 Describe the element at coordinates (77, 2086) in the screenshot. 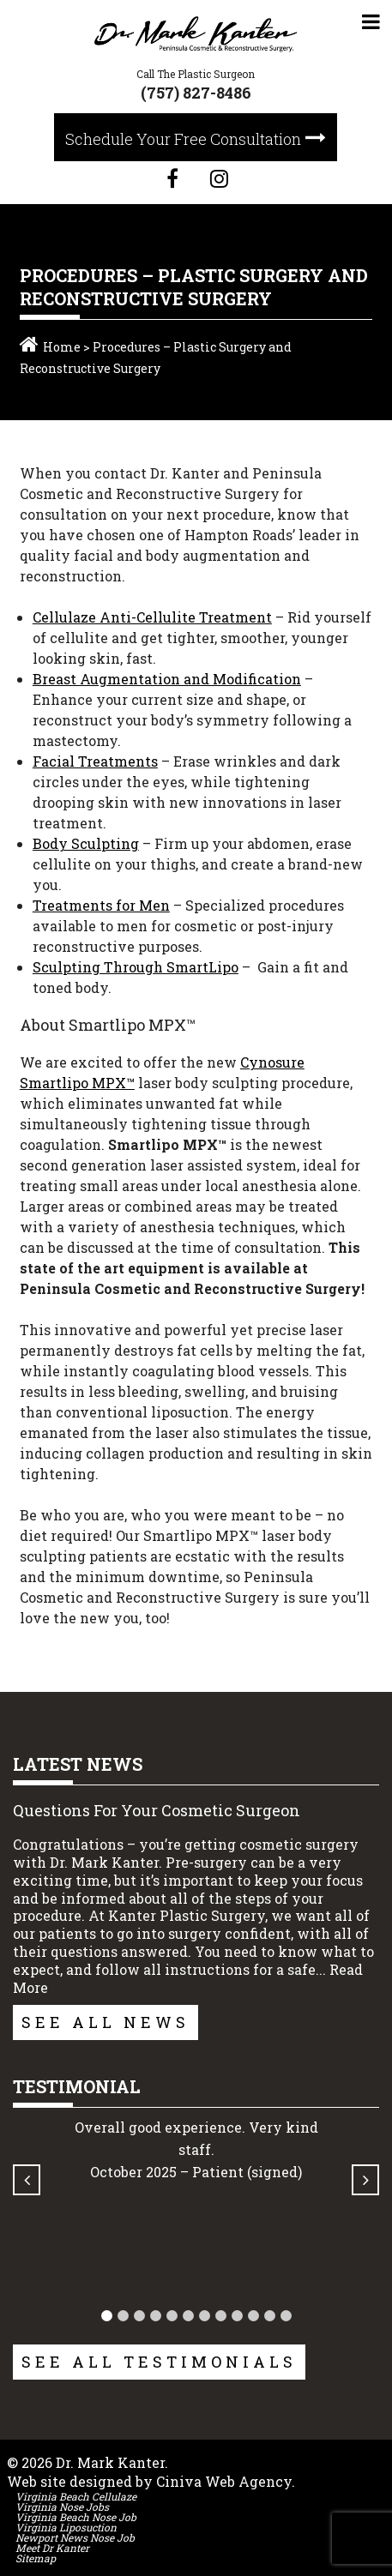

I see `Testimonial` at that location.